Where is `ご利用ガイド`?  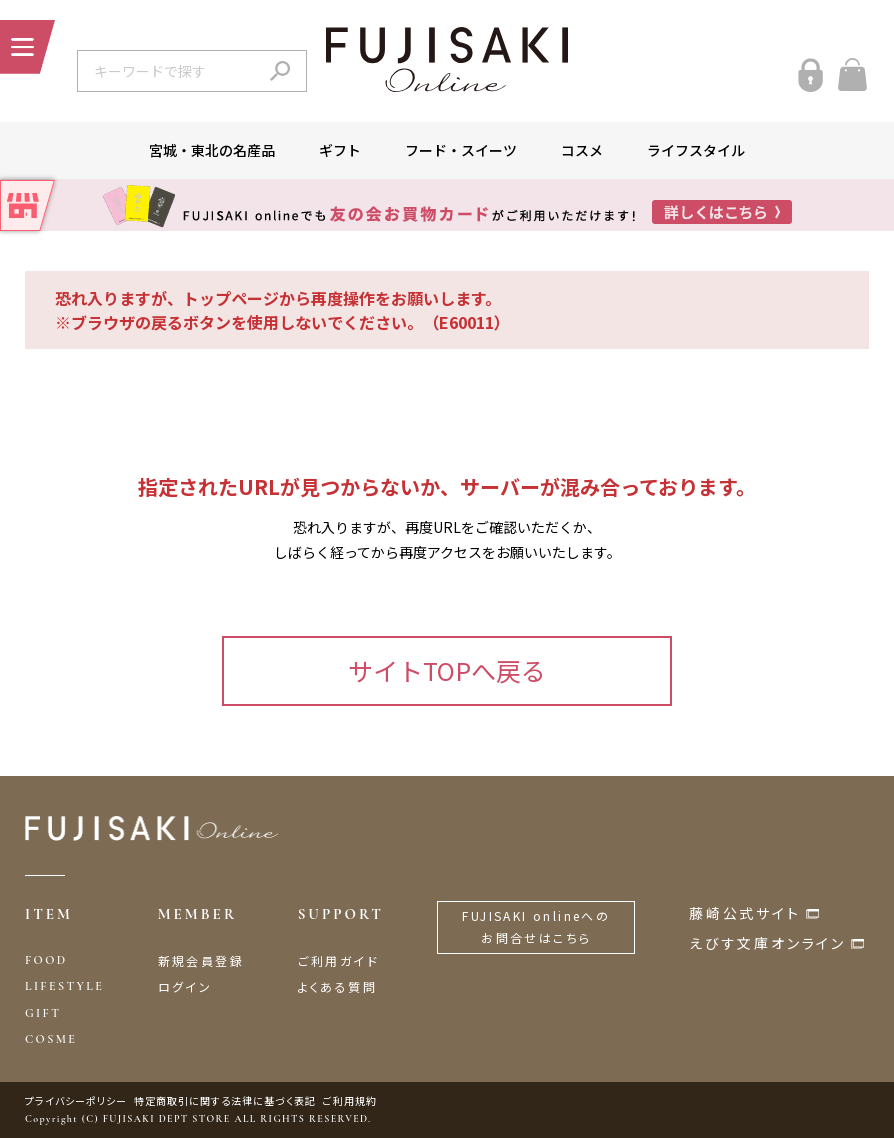
ご利用ガイド is located at coordinates (338, 960).